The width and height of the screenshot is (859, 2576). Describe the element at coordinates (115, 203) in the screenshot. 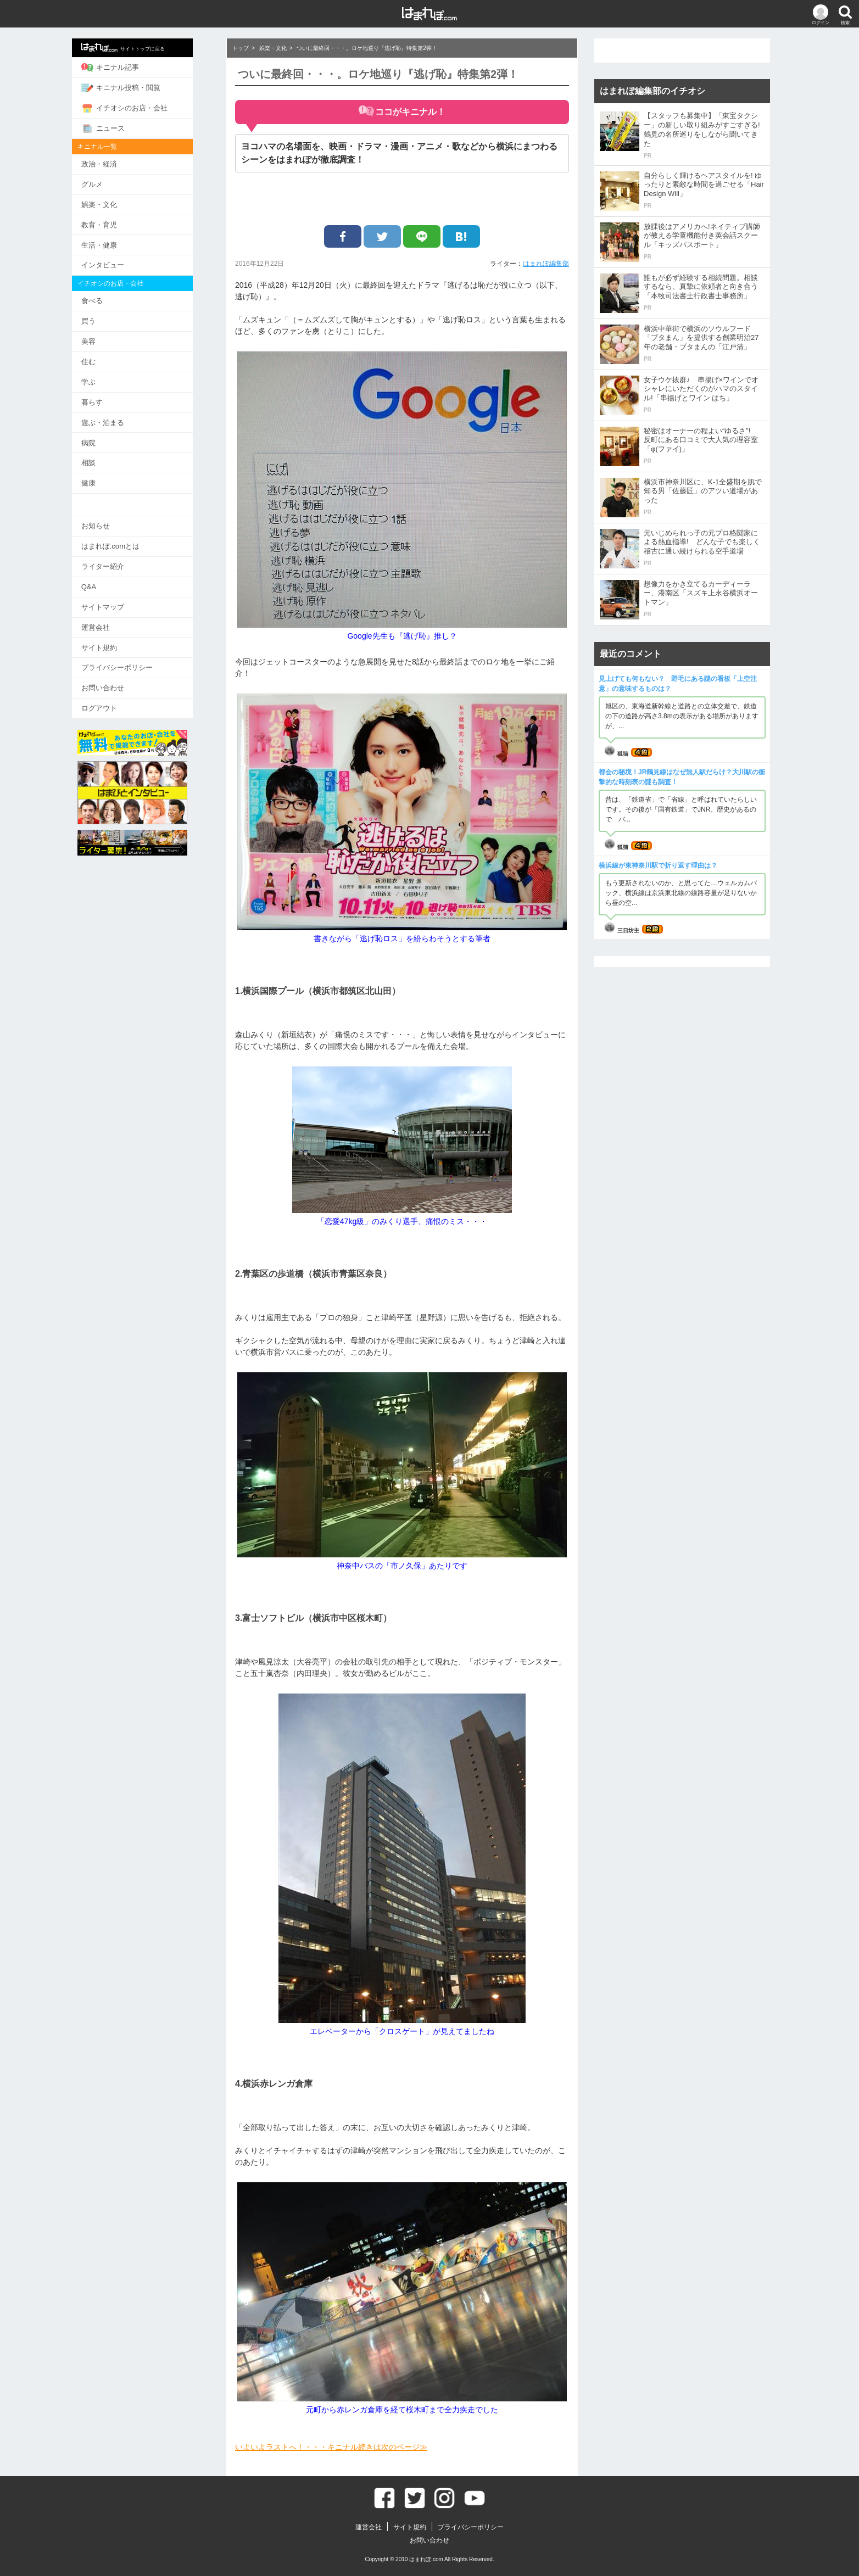

I see `娯楽・文化` at that location.